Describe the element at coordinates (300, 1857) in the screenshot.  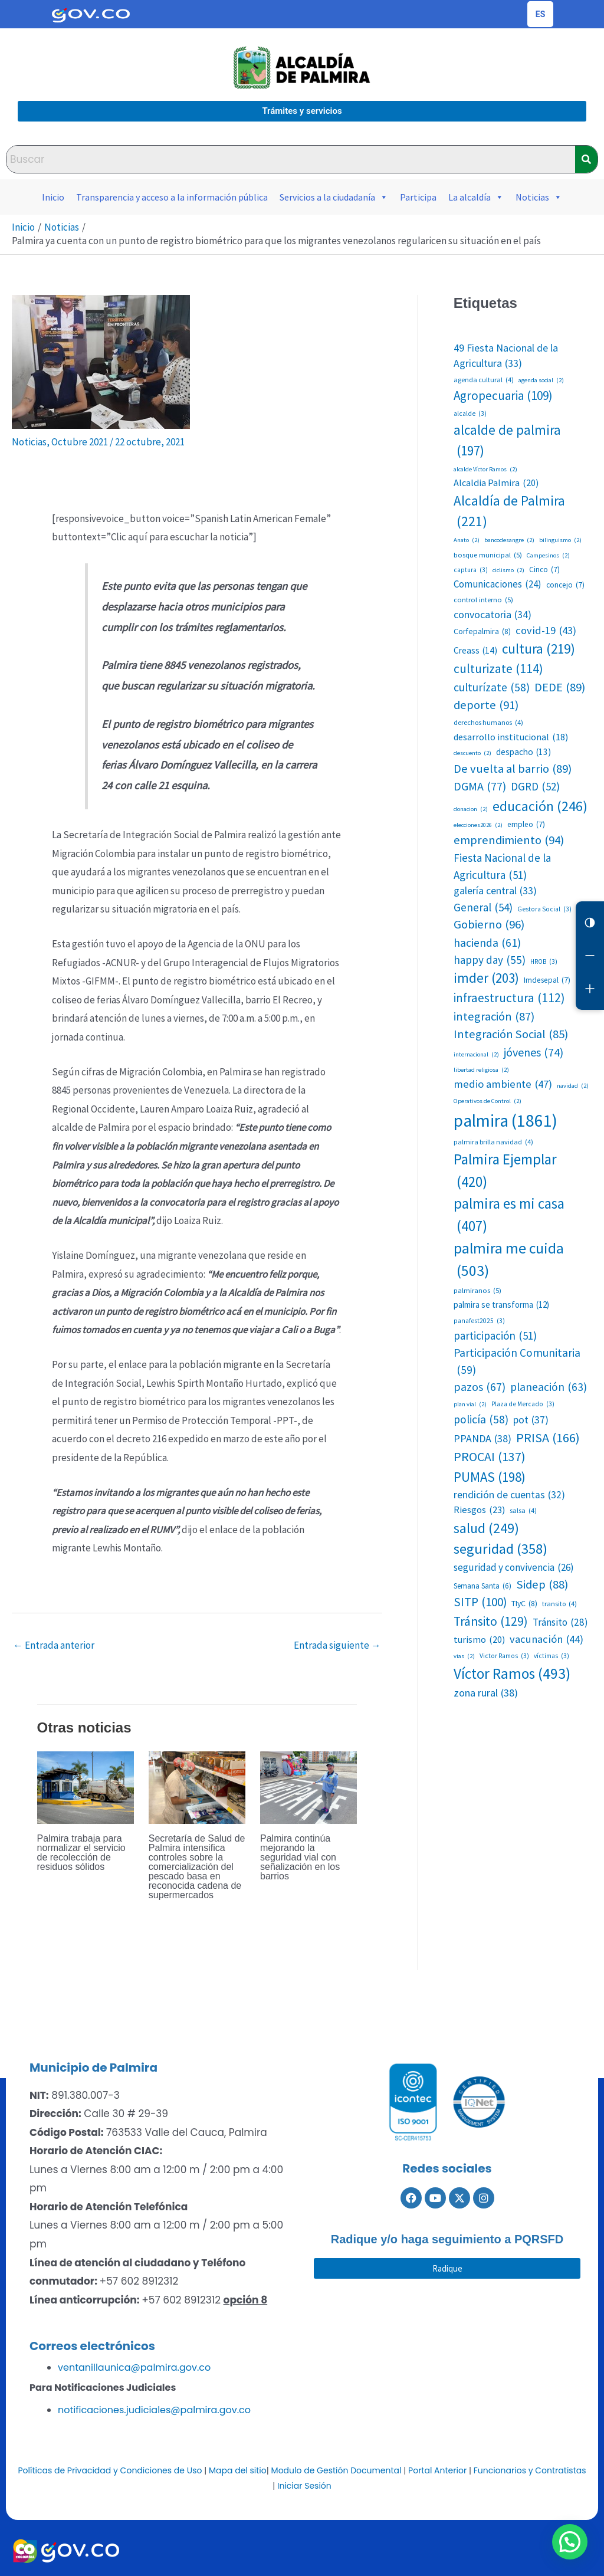
I see `Palmira continúa mejorando la seguridad vial con señalización en los barrios` at that location.